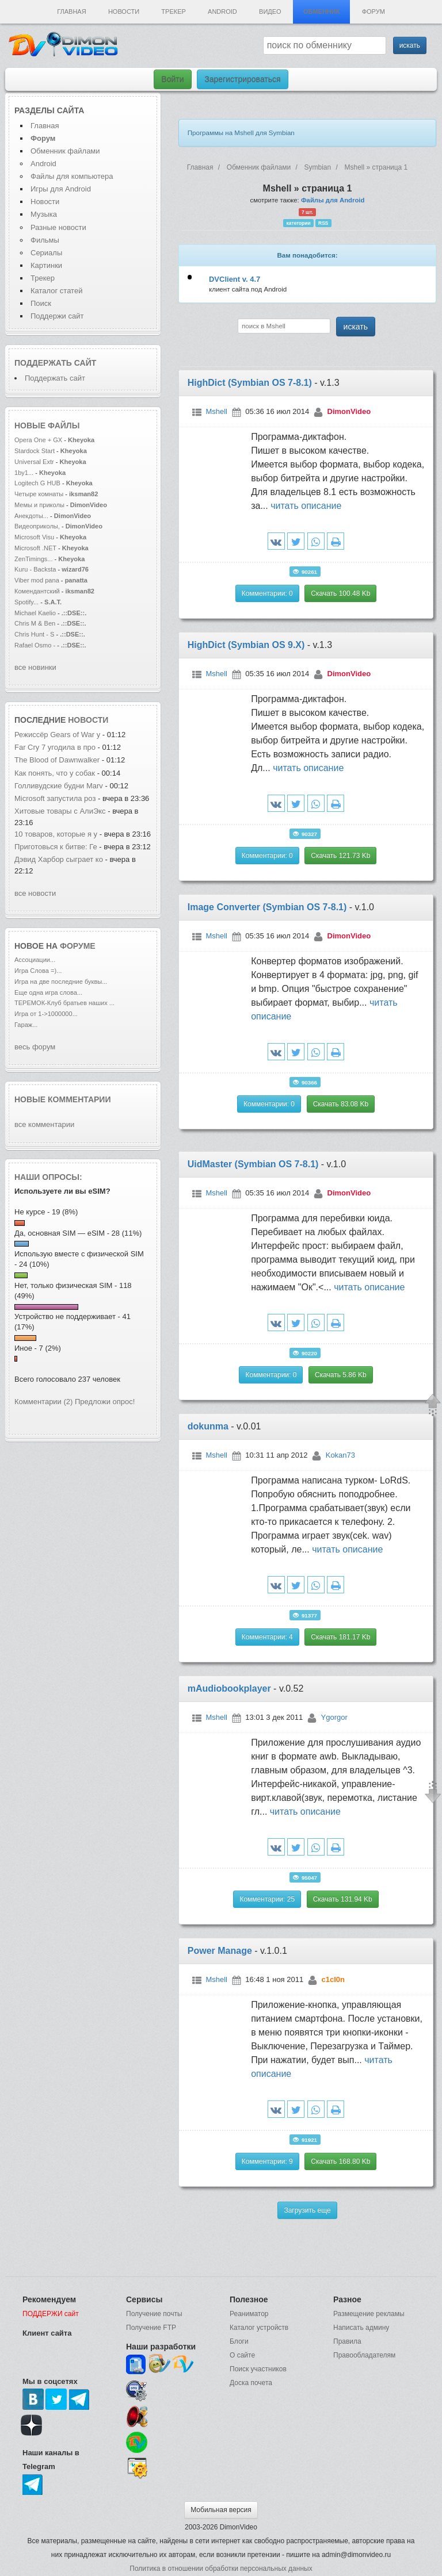  What do you see at coordinates (57, 760) in the screenshot?
I see `The Blood of Dawnwalker` at bounding box center [57, 760].